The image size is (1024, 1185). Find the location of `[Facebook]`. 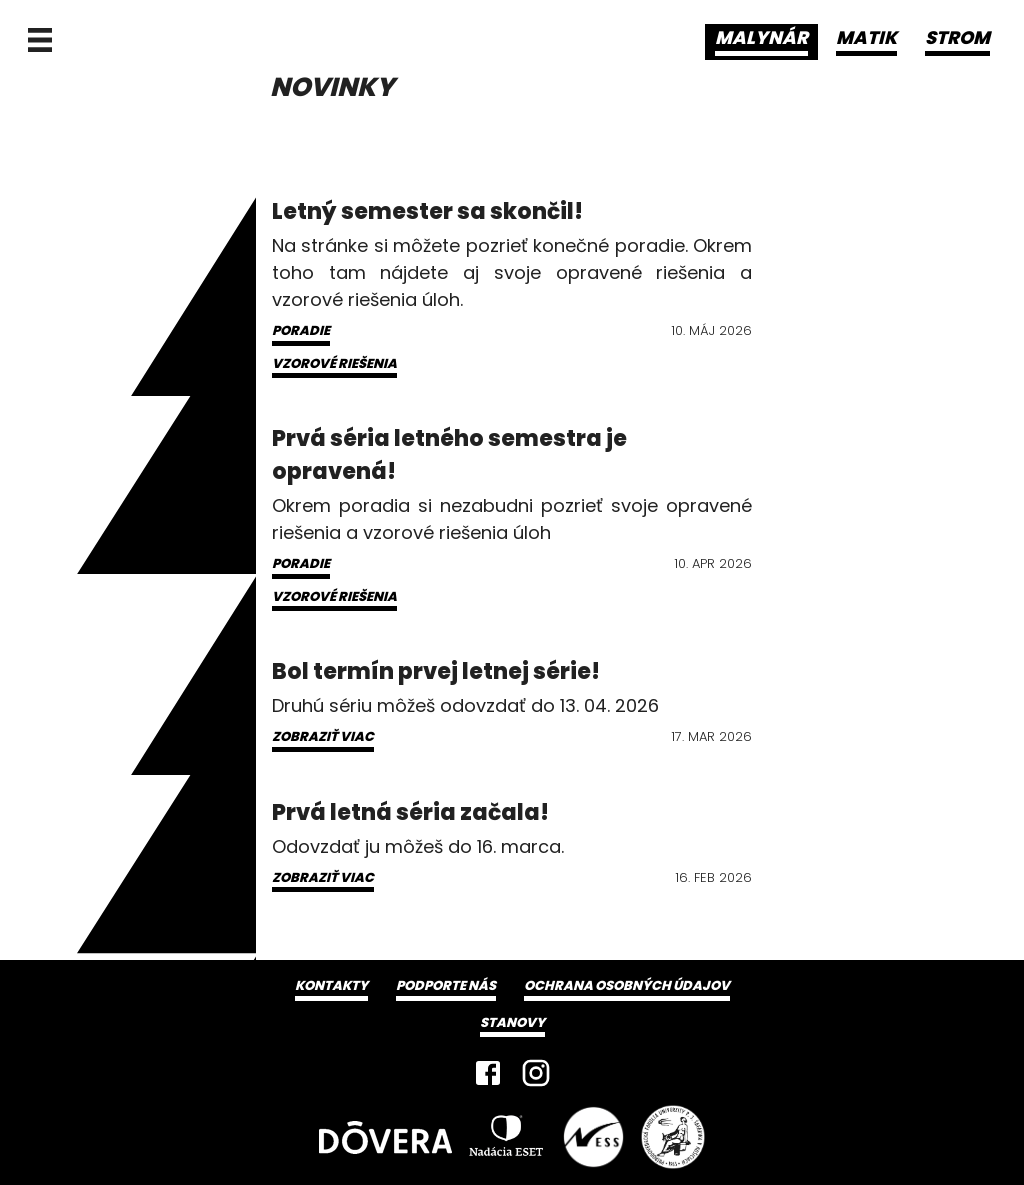

[Facebook] is located at coordinates (488, 1073).